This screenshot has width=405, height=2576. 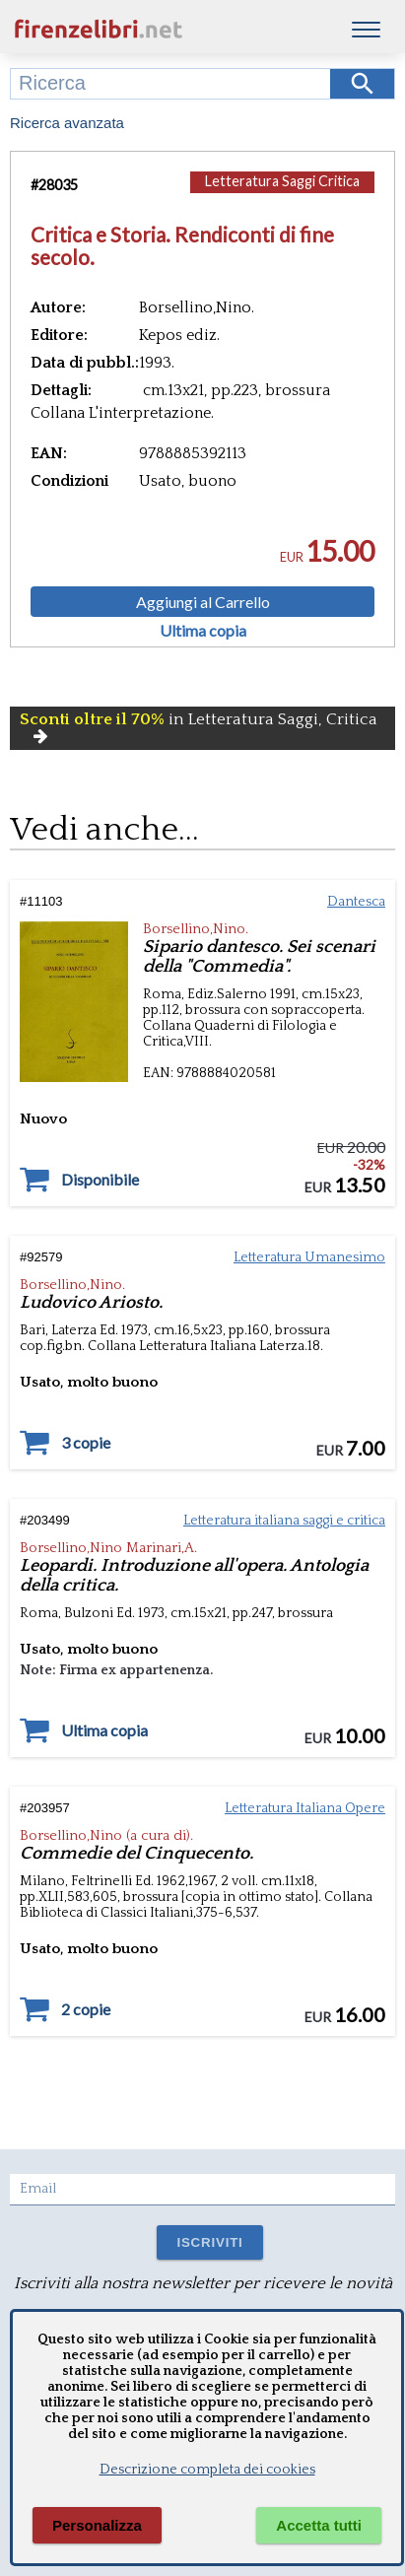 I want to click on Accetta tutti, so click(x=319, y=2525).